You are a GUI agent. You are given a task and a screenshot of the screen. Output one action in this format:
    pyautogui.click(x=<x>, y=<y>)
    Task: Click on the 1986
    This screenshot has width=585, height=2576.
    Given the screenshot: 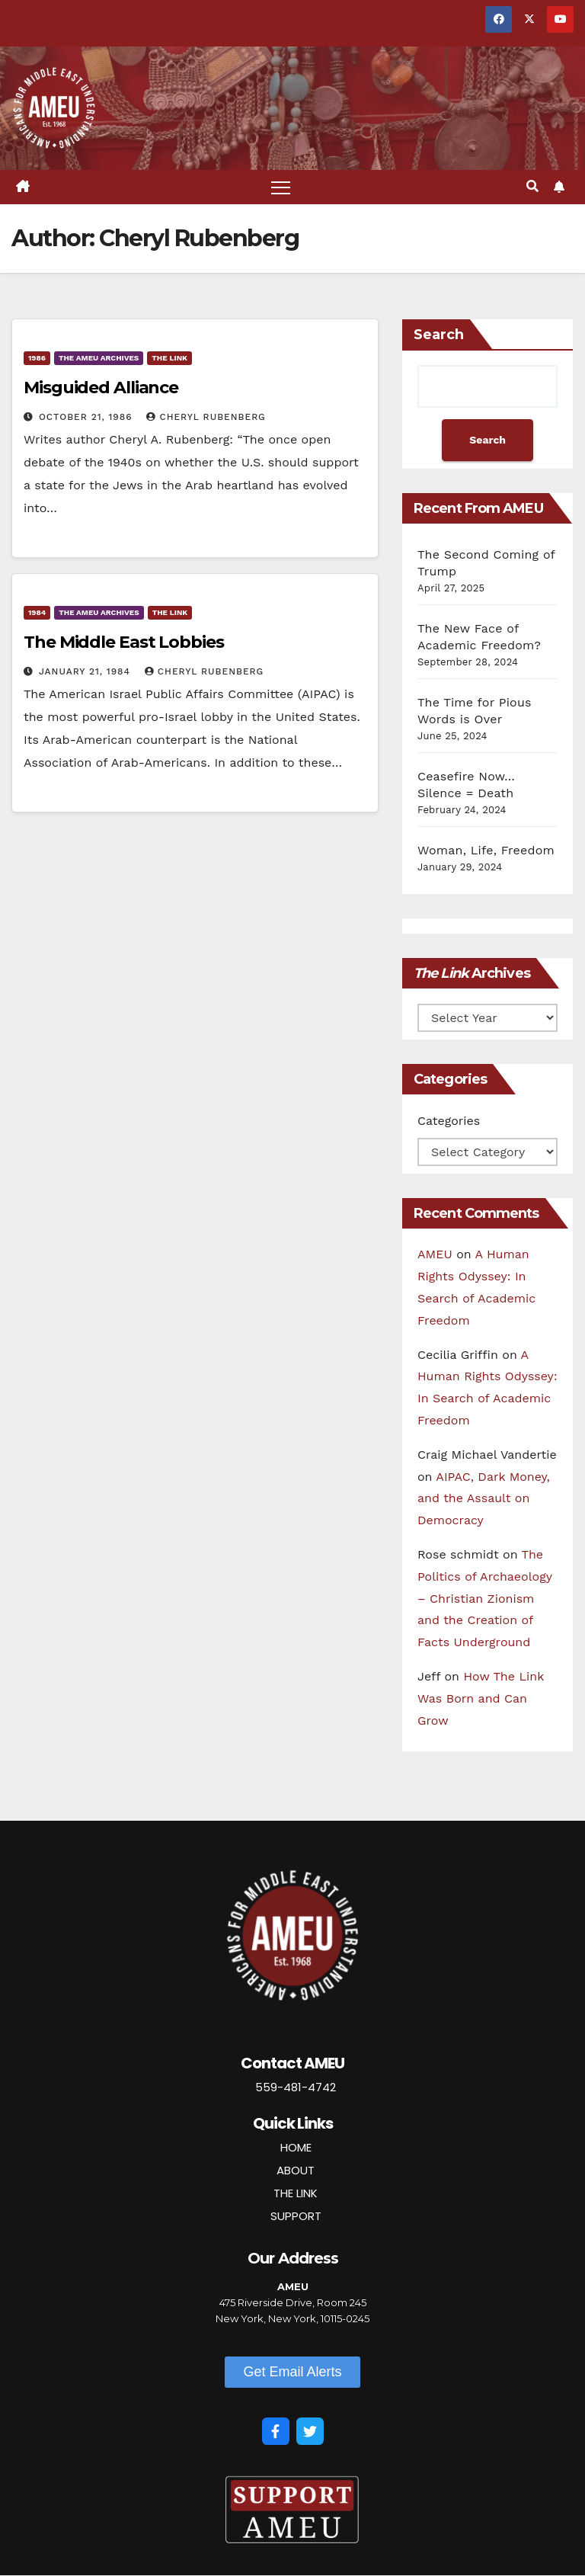 What is the action you would take?
    pyautogui.click(x=37, y=358)
    